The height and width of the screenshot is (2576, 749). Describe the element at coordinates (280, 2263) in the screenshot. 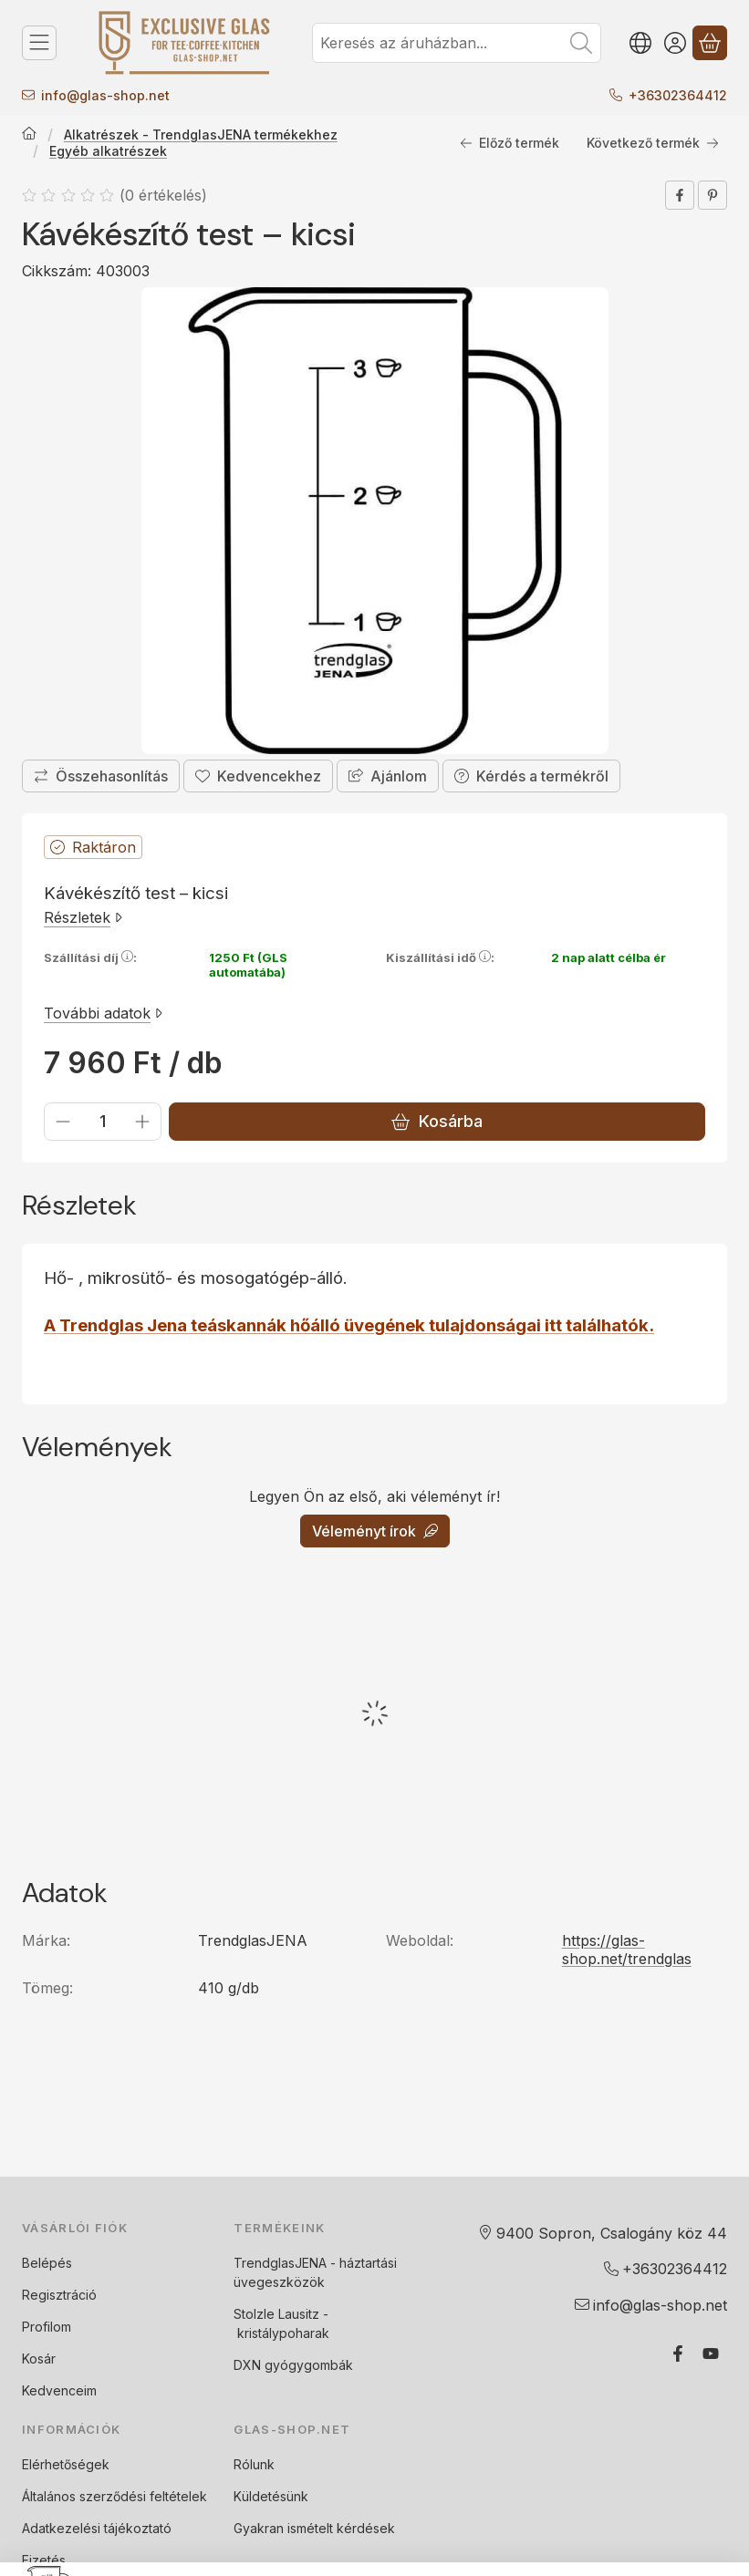

I see `TrendglasJENA` at that location.